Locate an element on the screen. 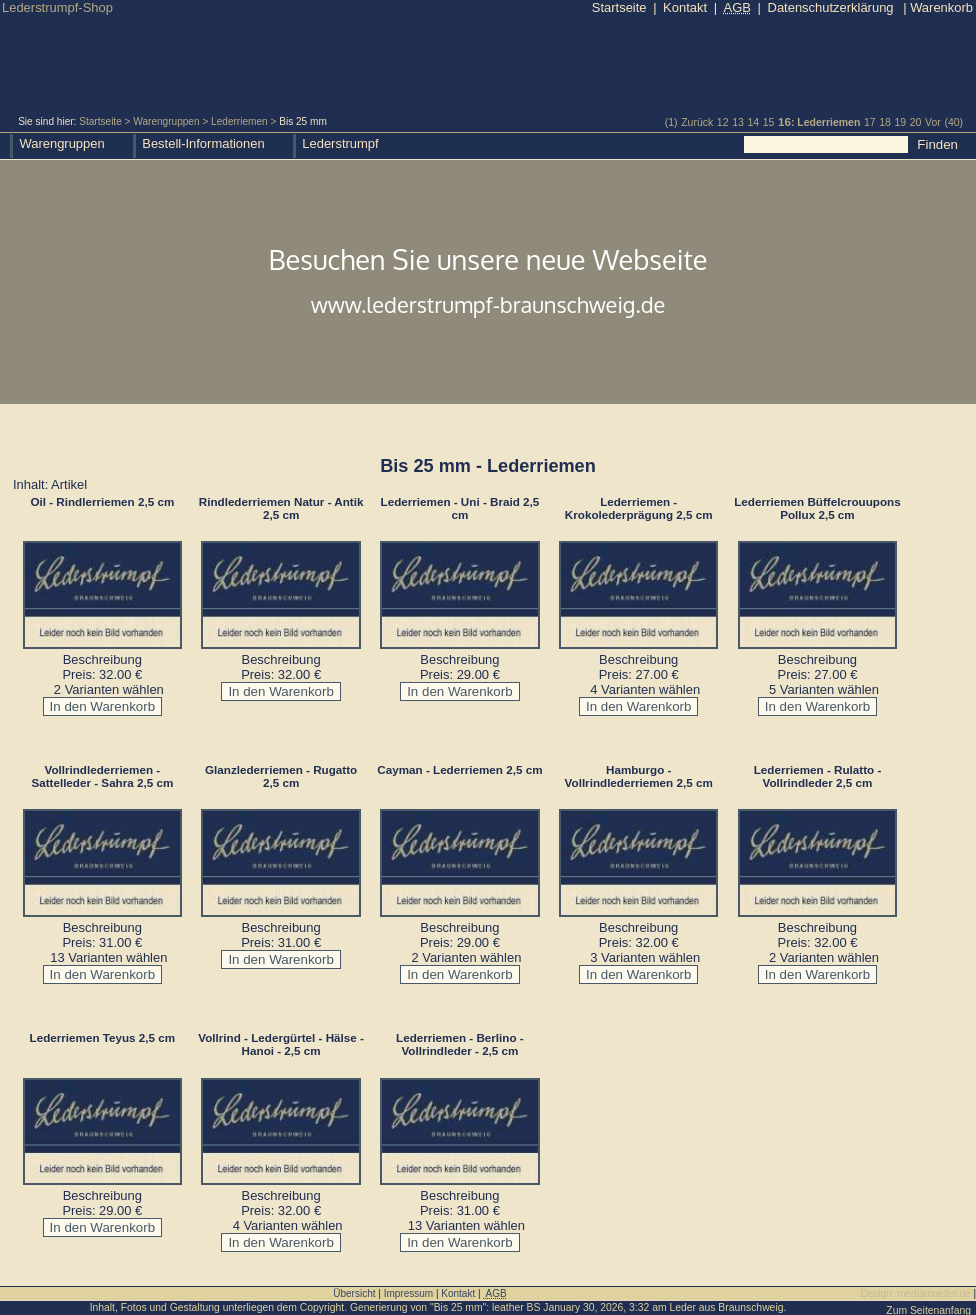 This screenshot has height=1315, width=976. 18 is located at coordinates (885, 122).